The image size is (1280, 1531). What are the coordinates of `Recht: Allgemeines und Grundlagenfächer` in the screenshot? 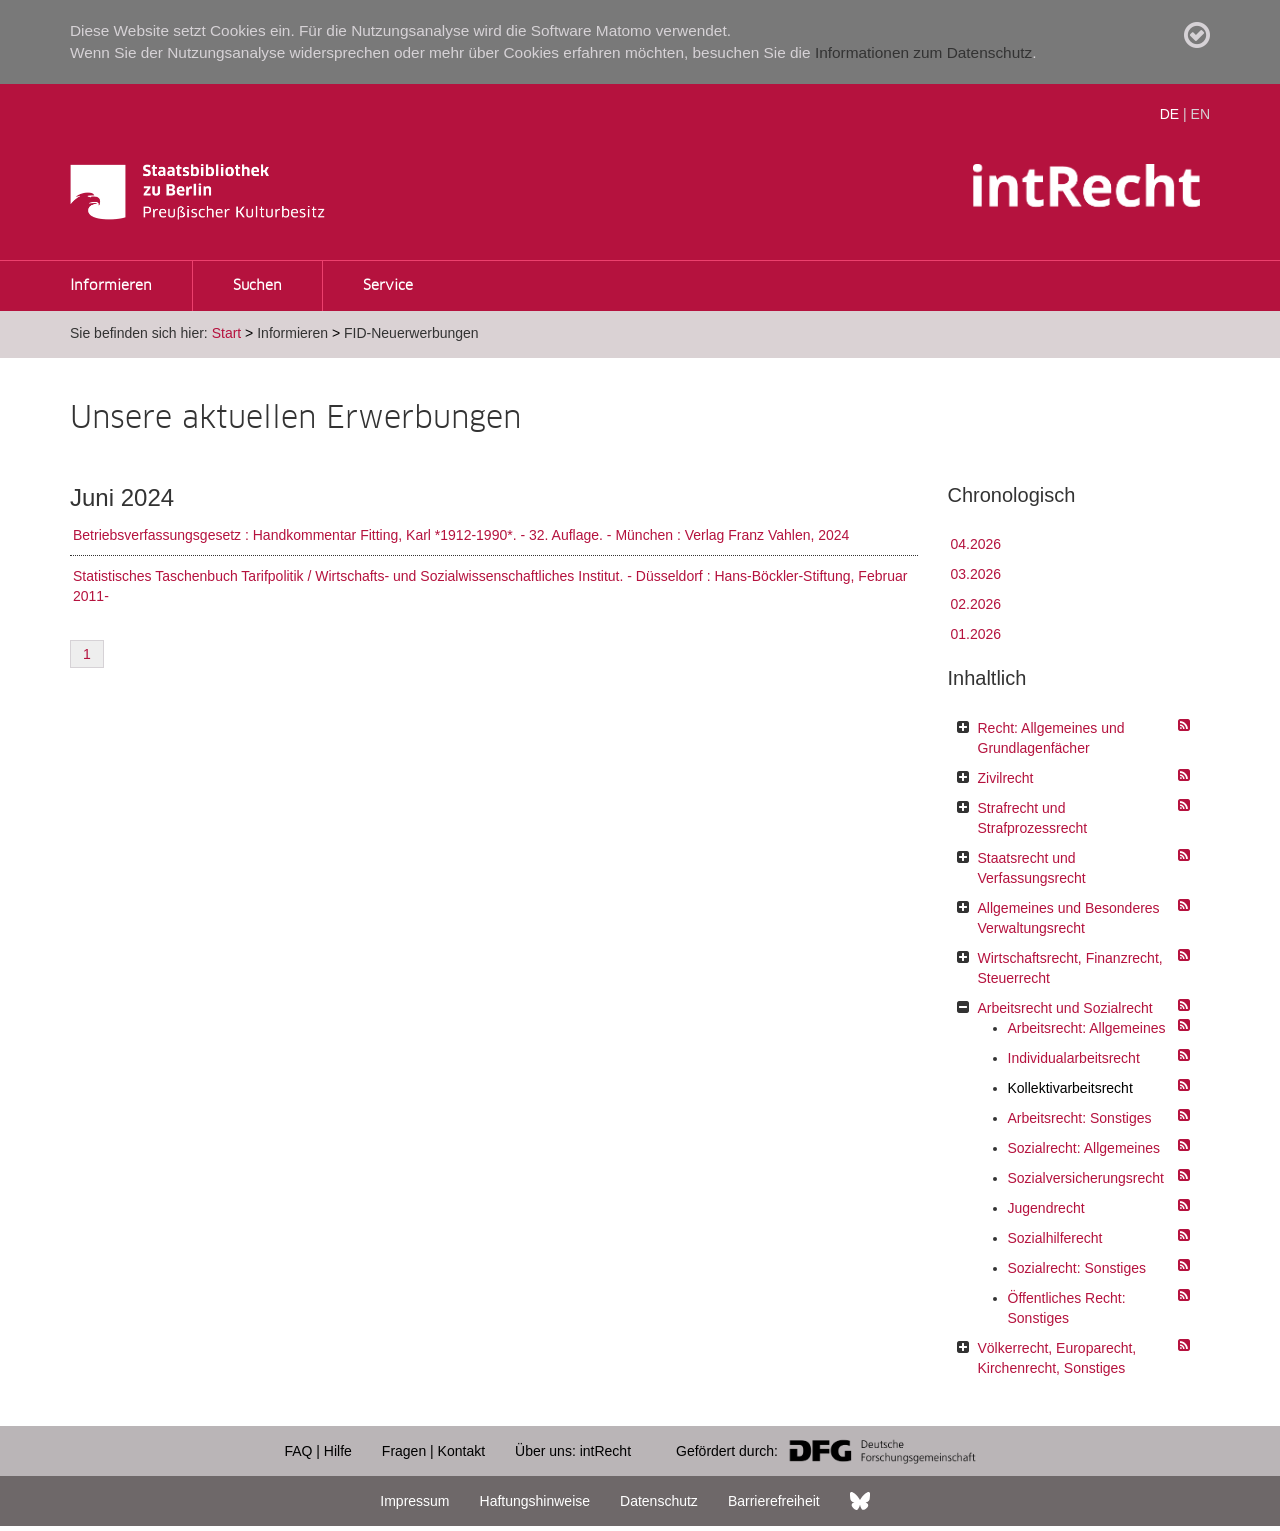 It's located at (1051, 738).